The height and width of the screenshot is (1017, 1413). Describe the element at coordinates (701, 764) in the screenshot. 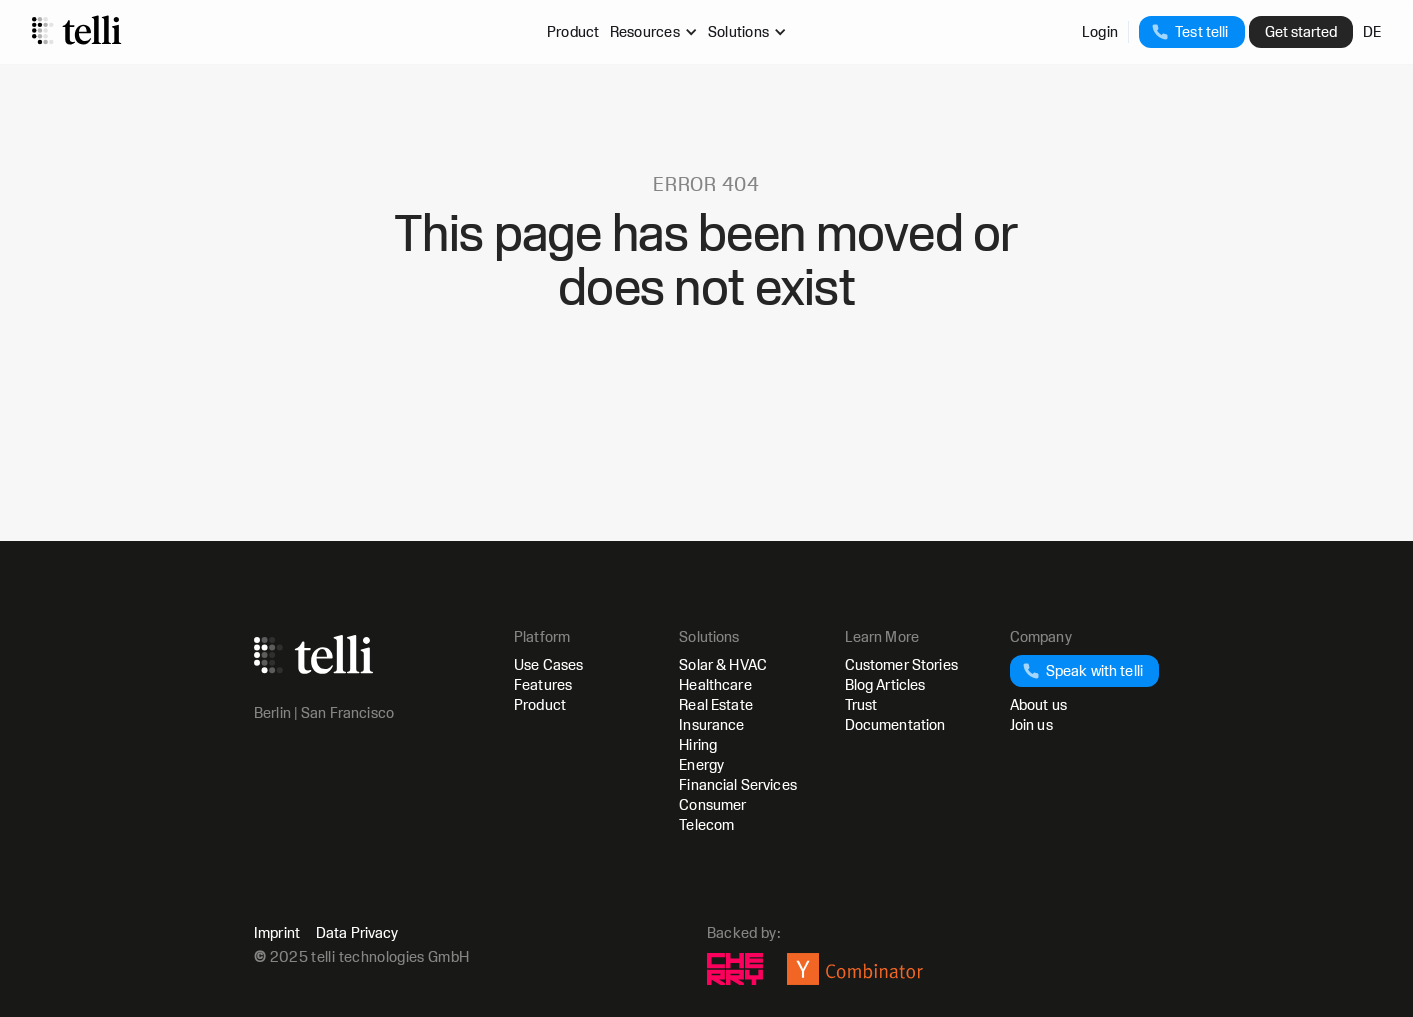

I see `Energy` at that location.